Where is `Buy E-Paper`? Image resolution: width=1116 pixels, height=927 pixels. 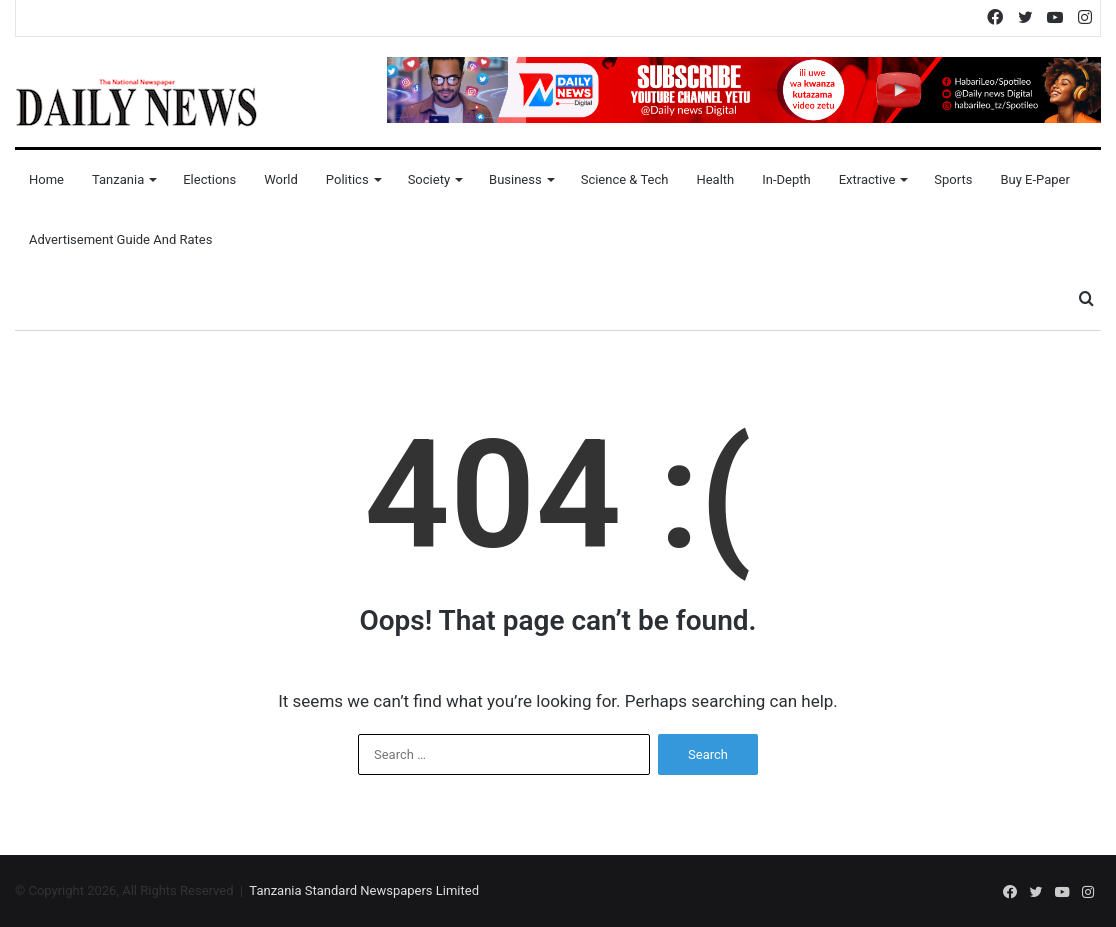
Buy E-Paper is located at coordinates (1034, 179).